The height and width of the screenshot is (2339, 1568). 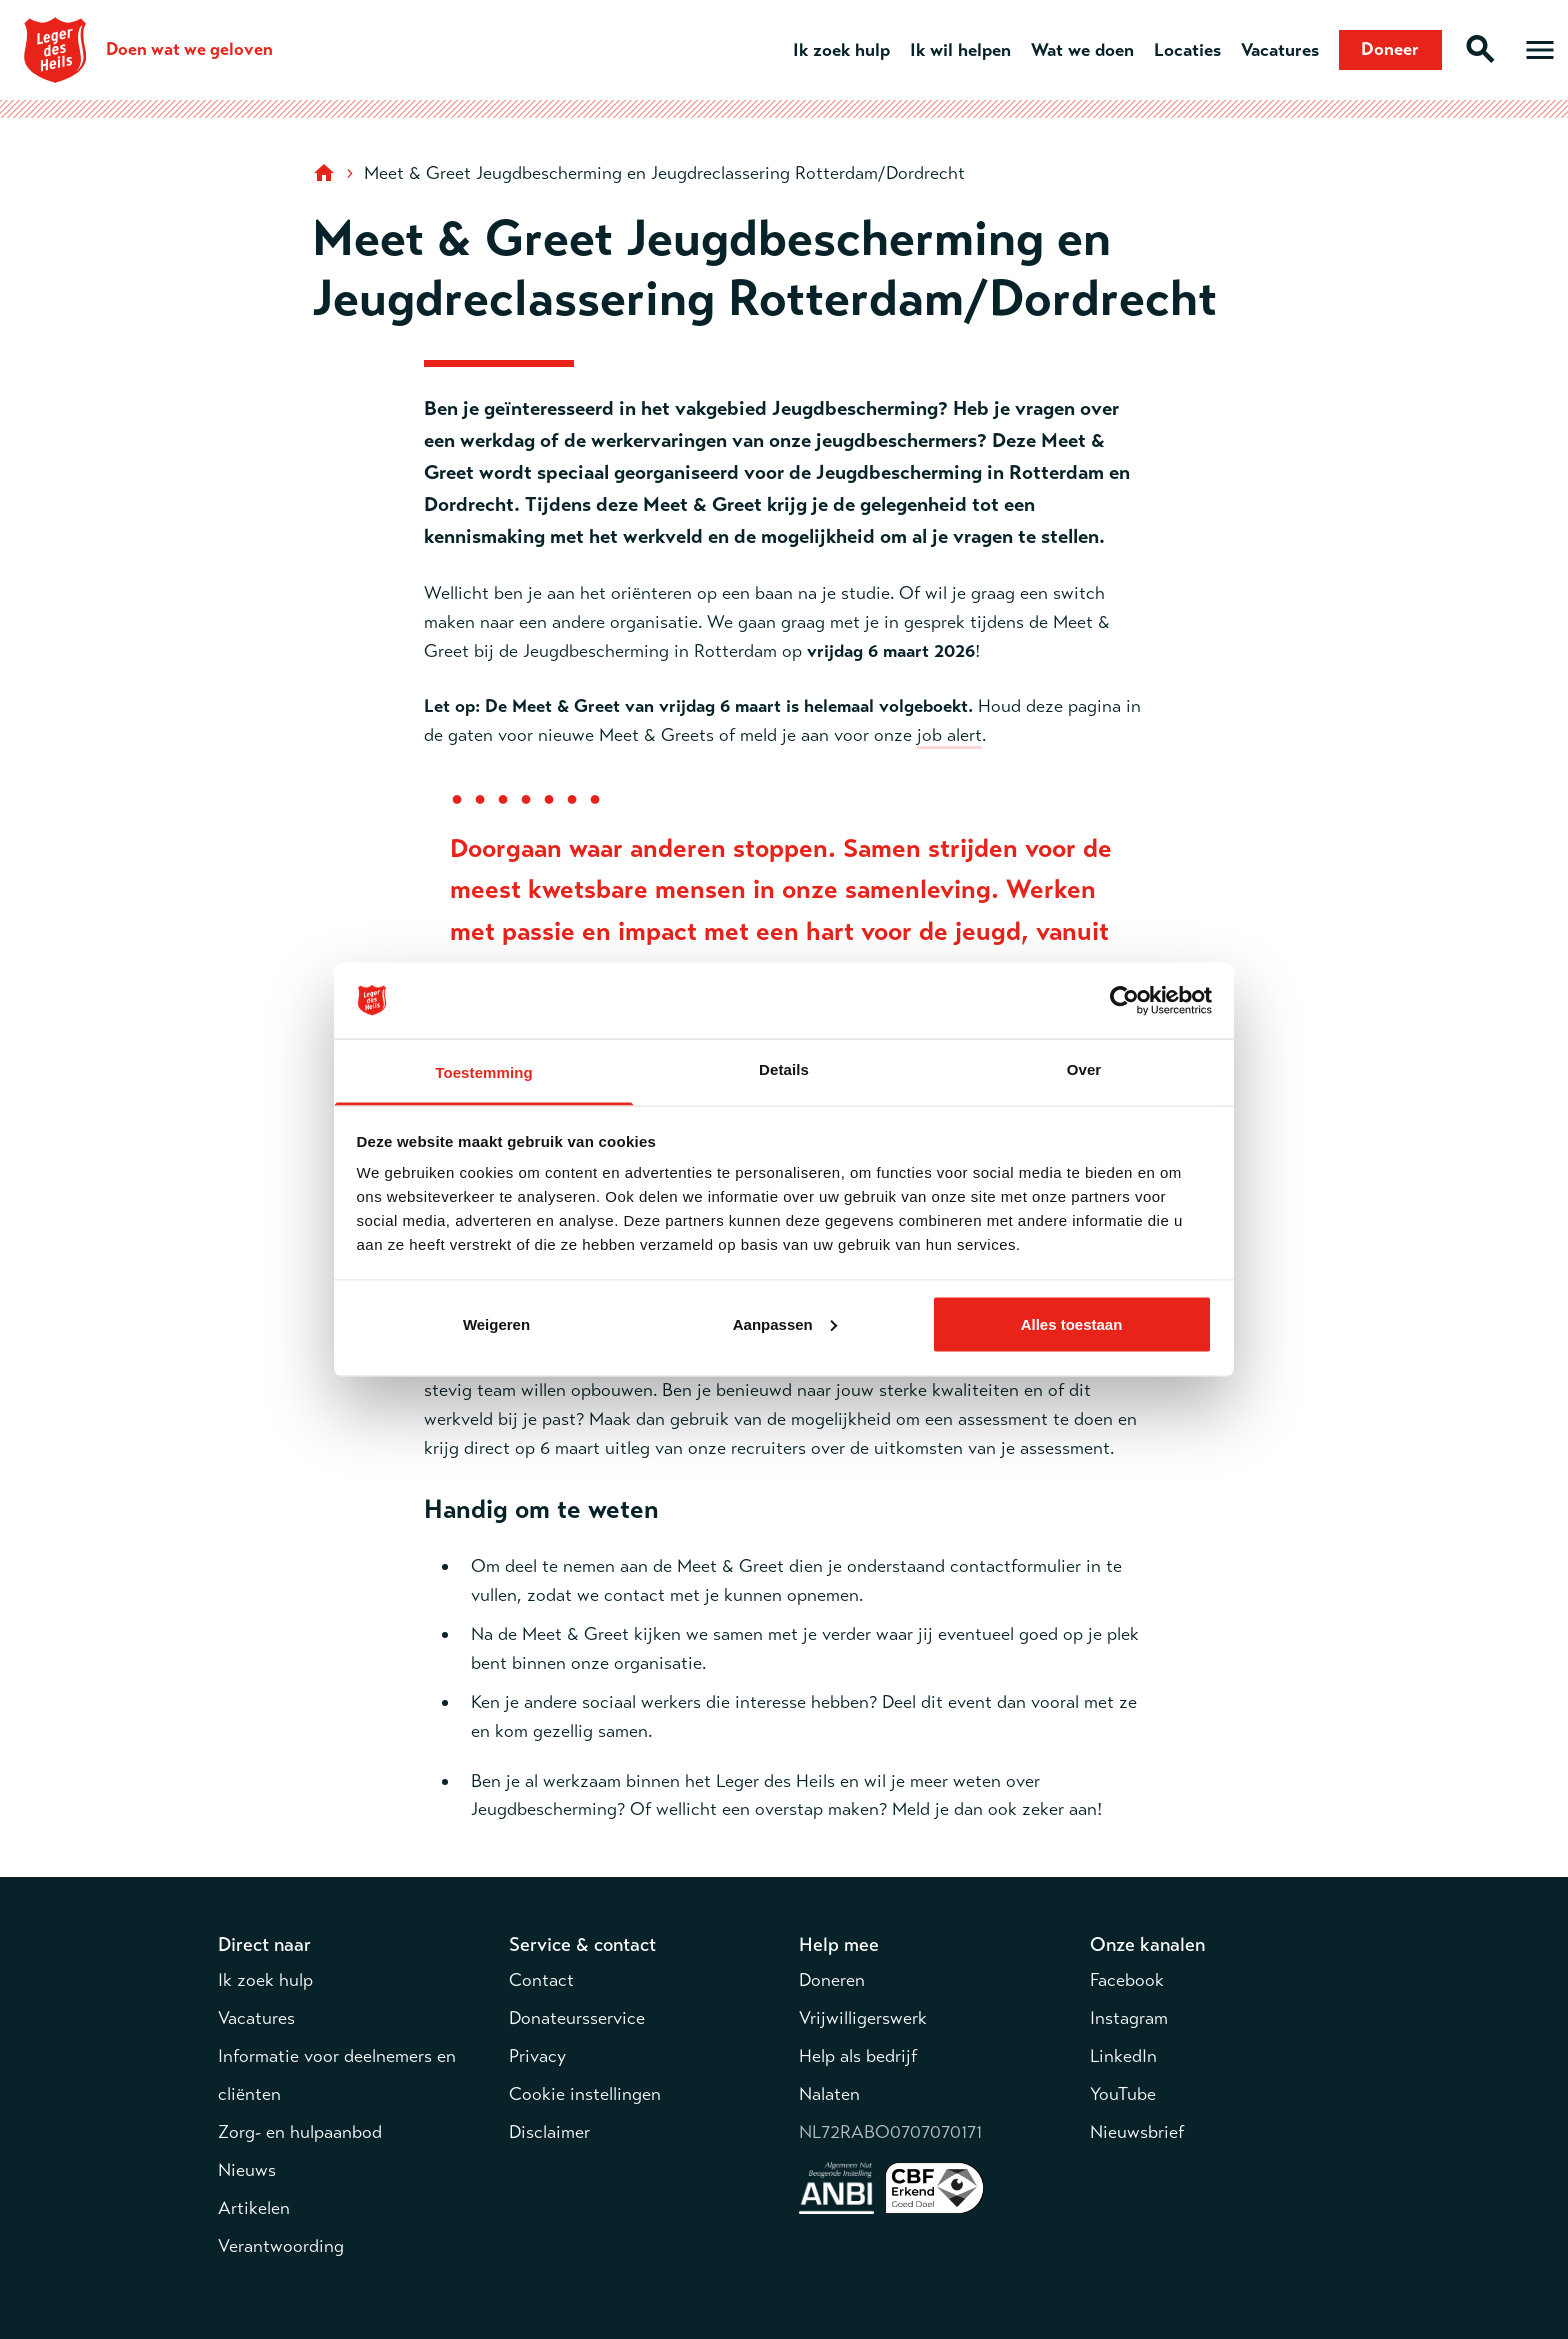 I want to click on Wat we doen, so click(x=1081, y=50).